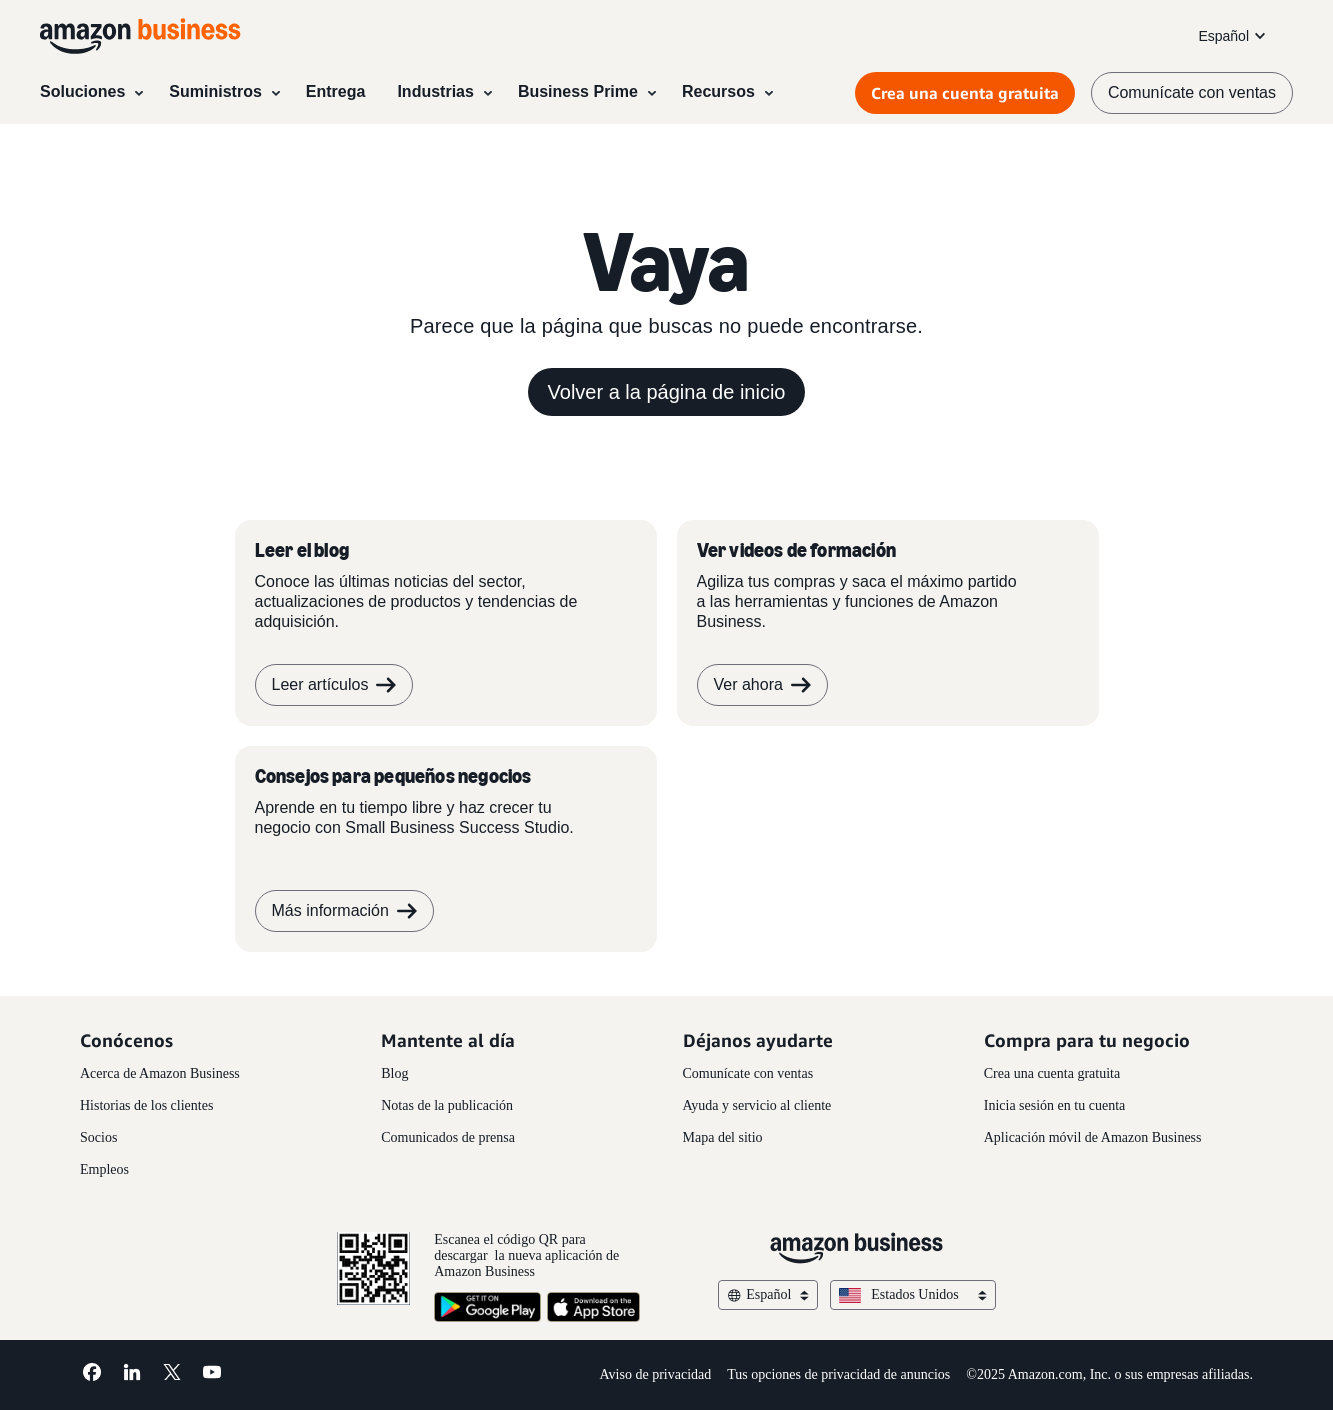  Describe the element at coordinates (762, 685) in the screenshot. I see `Ver ahora` at that location.